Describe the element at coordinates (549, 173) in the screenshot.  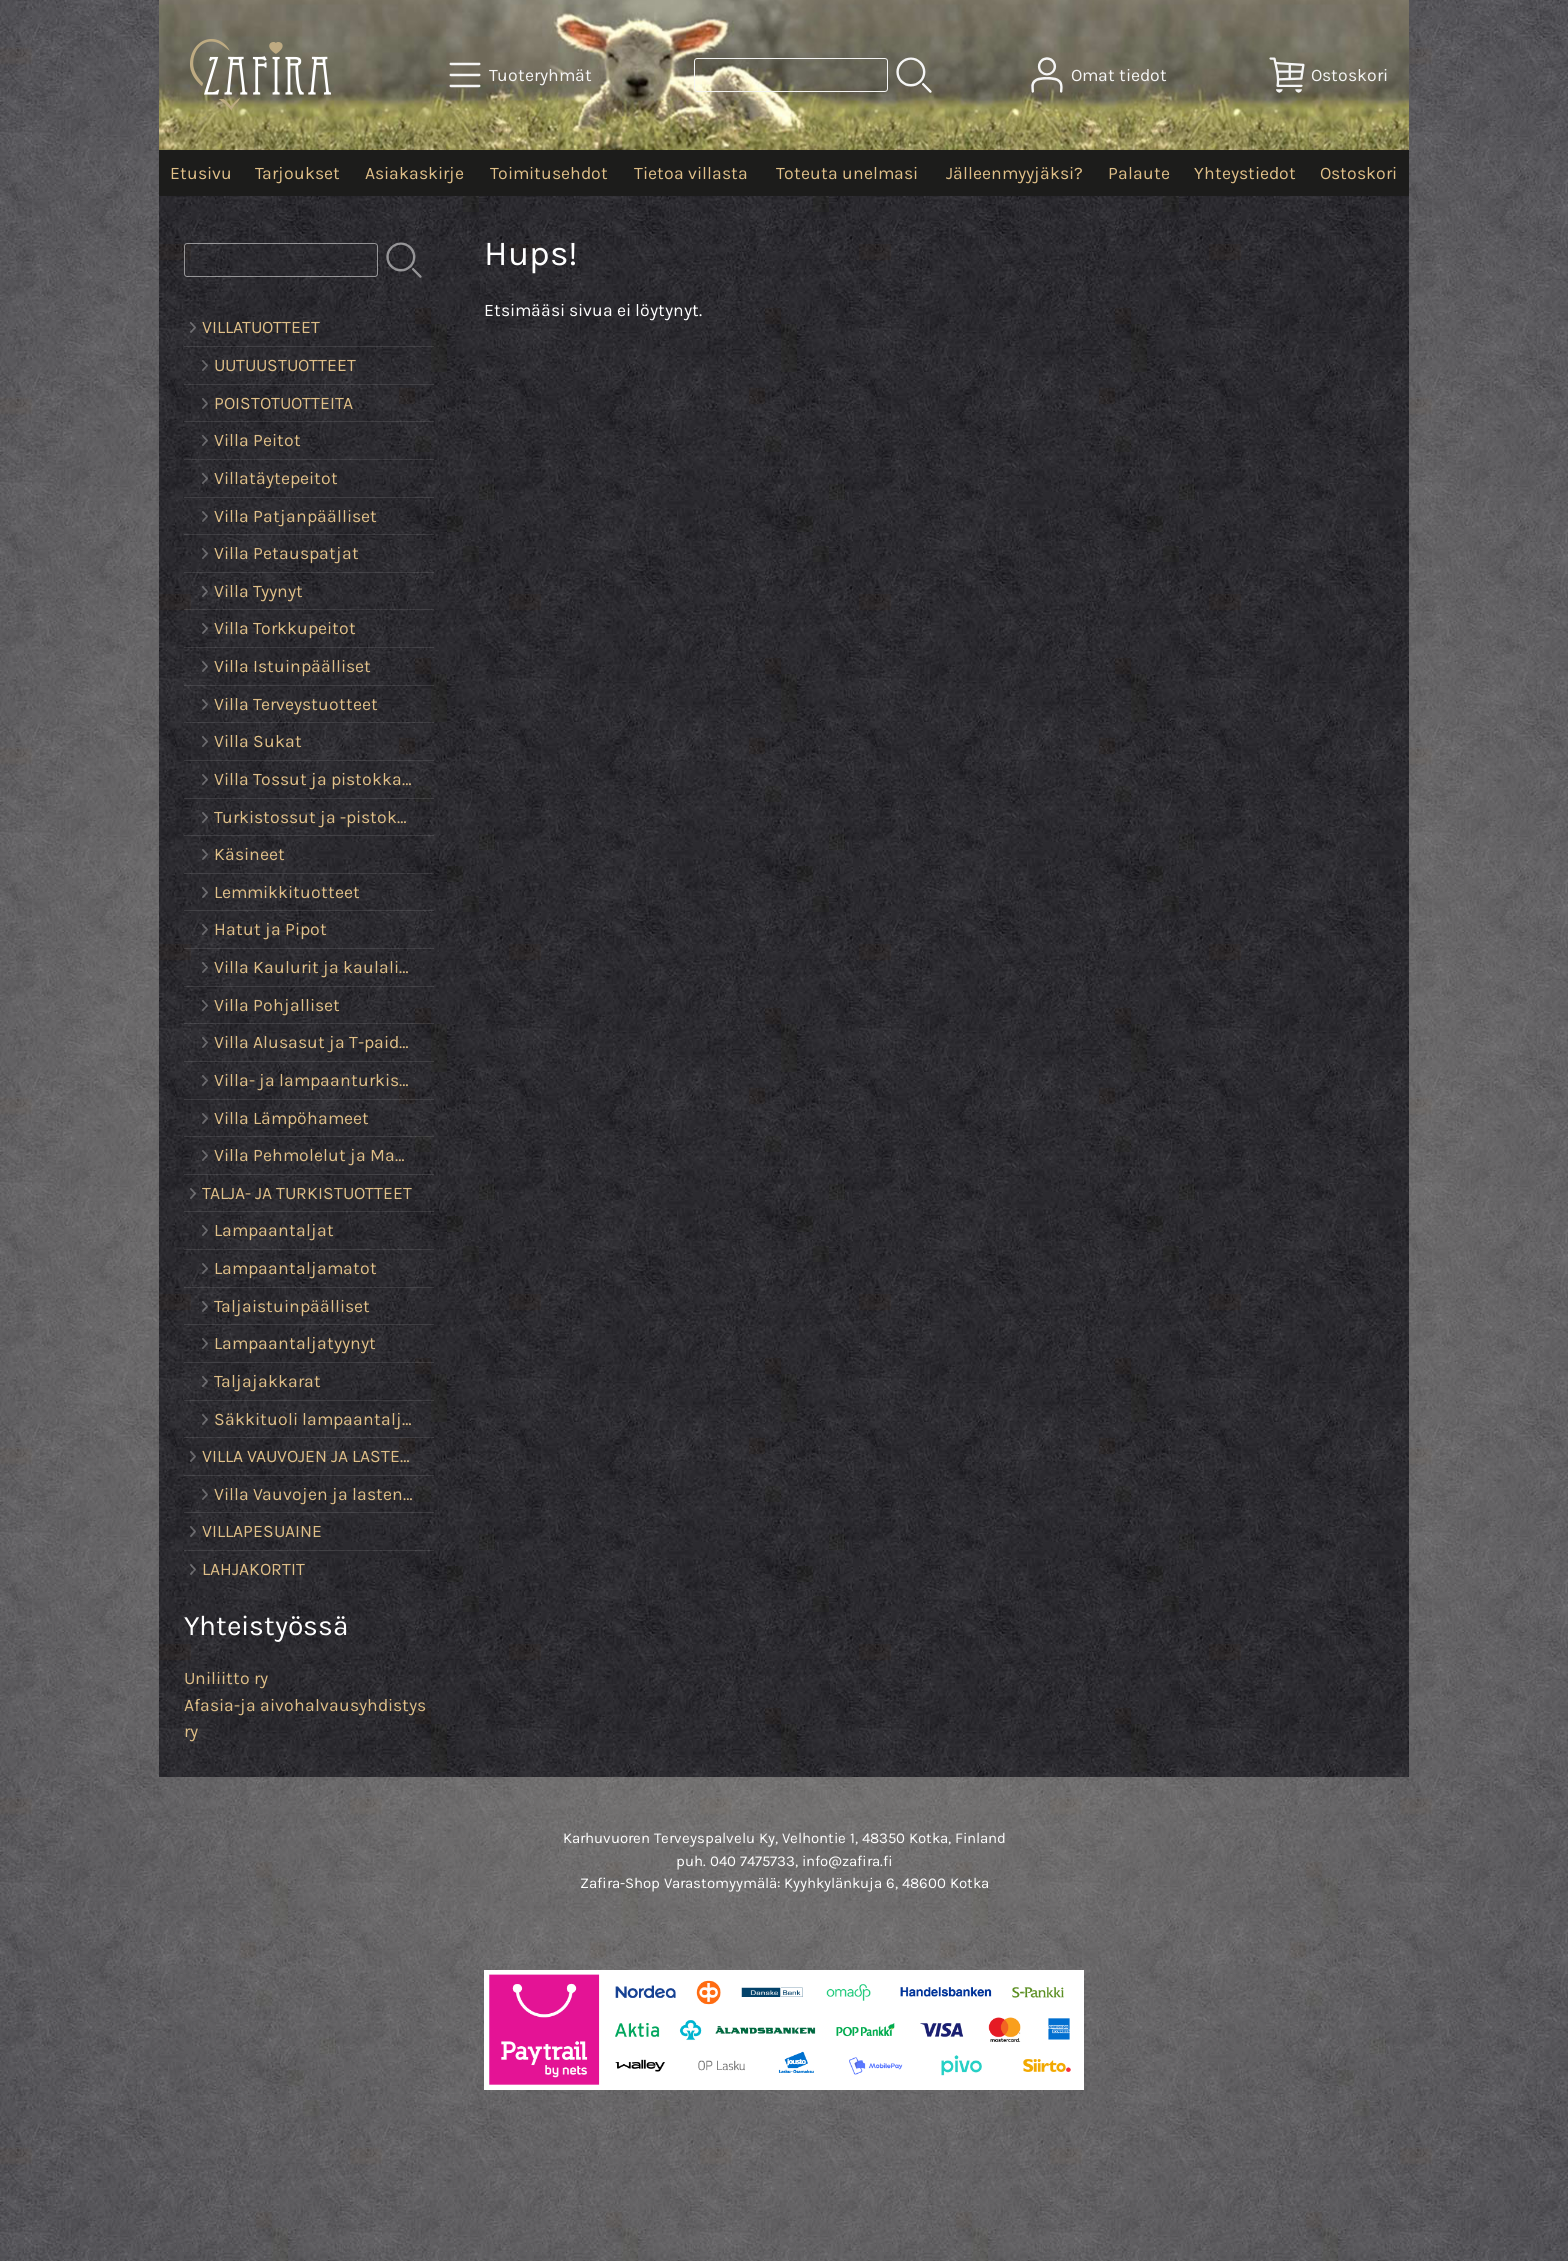
I see `Toimitusehdot` at that location.